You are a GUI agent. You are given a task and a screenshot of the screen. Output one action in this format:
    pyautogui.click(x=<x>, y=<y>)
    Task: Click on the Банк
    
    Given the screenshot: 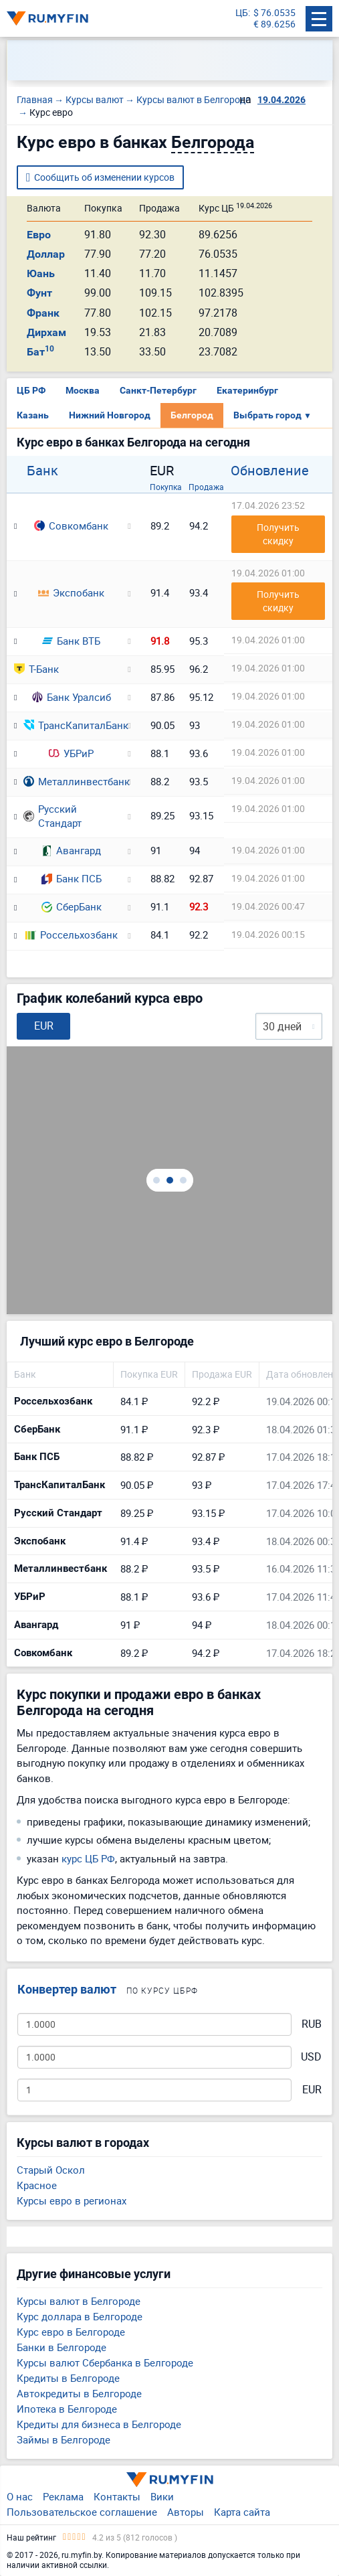 What is the action you would take?
    pyautogui.click(x=42, y=471)
    